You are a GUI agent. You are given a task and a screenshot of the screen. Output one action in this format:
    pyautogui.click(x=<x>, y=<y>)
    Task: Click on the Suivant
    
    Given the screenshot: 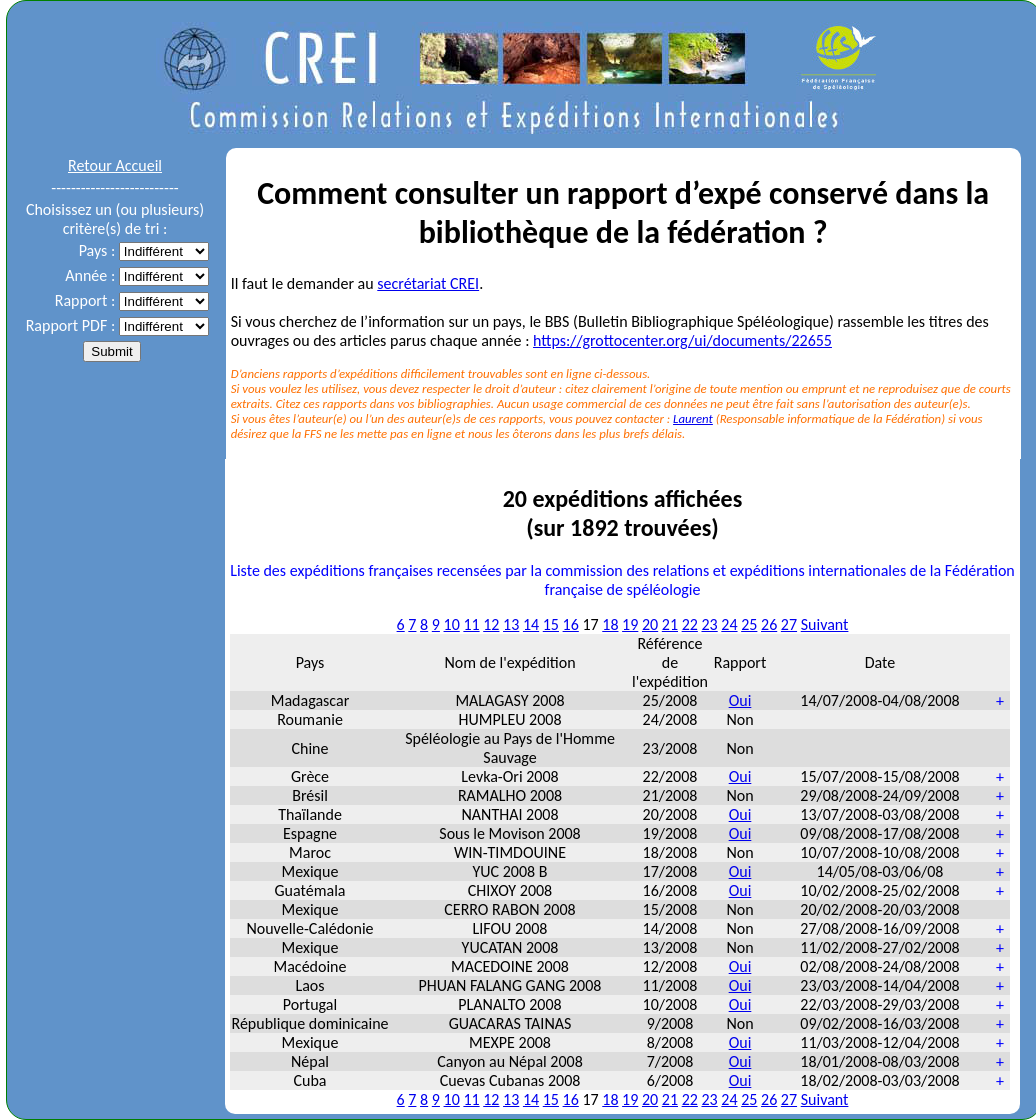 What is the action you would take?
    pyautogui.click(x=825, y=624)
    